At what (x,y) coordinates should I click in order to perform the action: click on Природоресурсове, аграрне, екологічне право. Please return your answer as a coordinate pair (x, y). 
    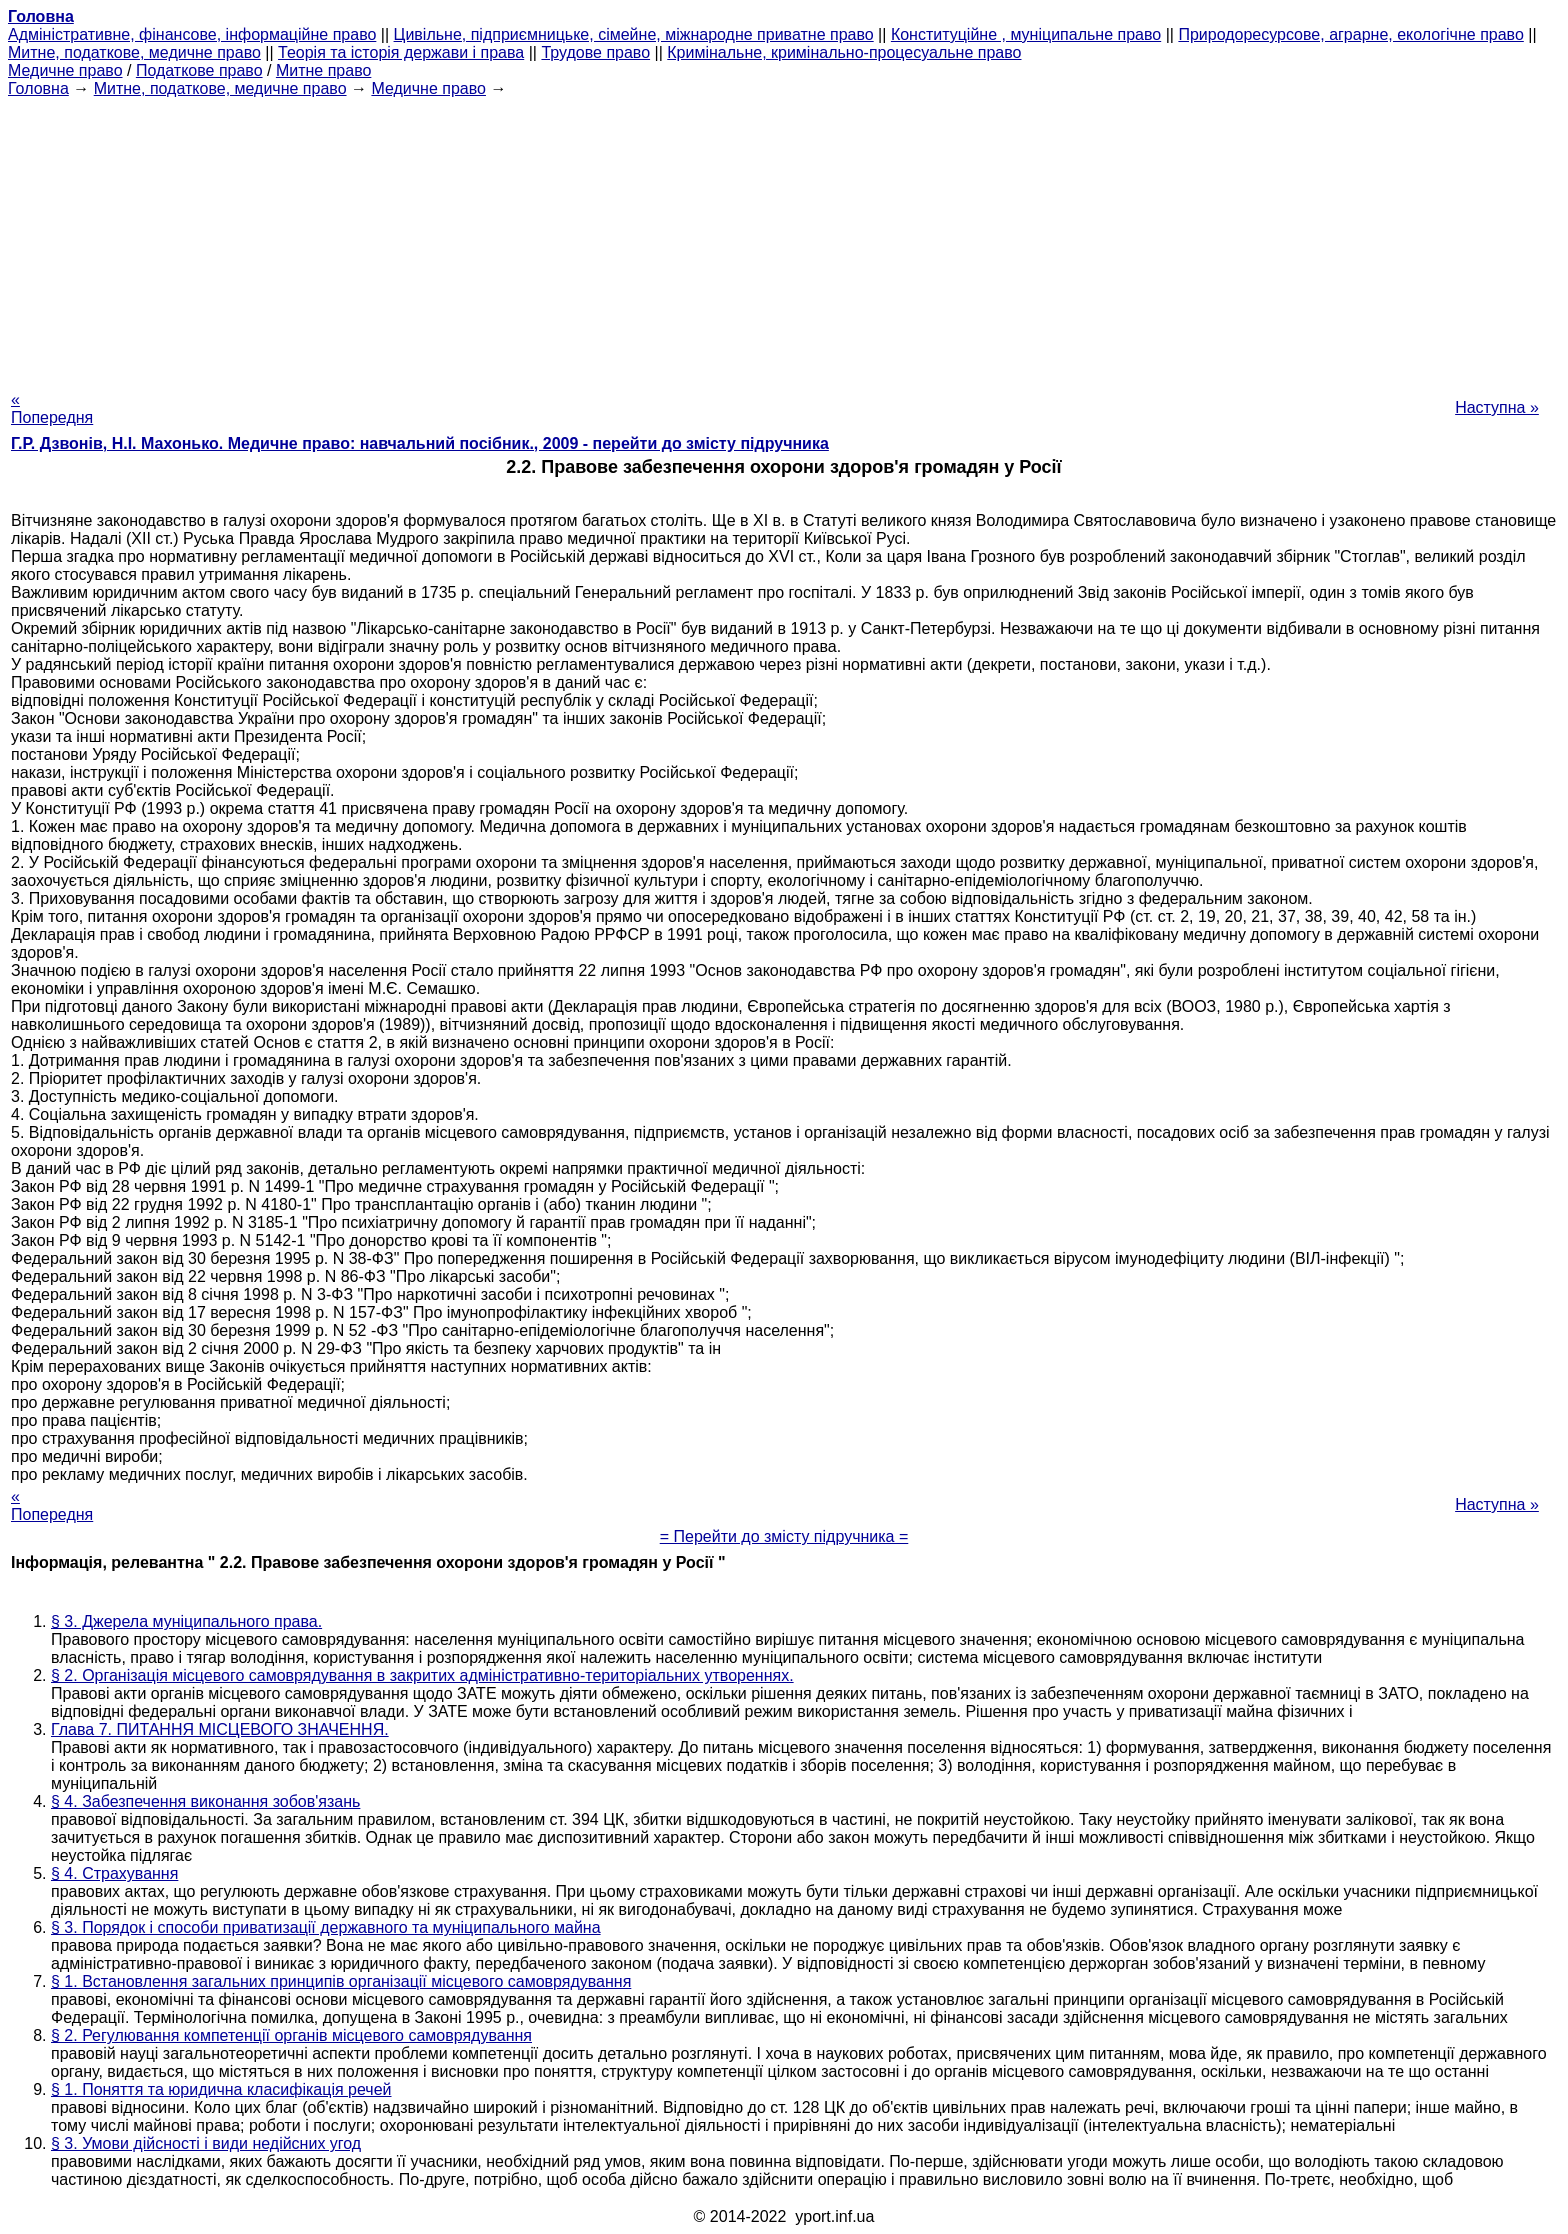
    Looking at the image, I should click on (1350, 34).